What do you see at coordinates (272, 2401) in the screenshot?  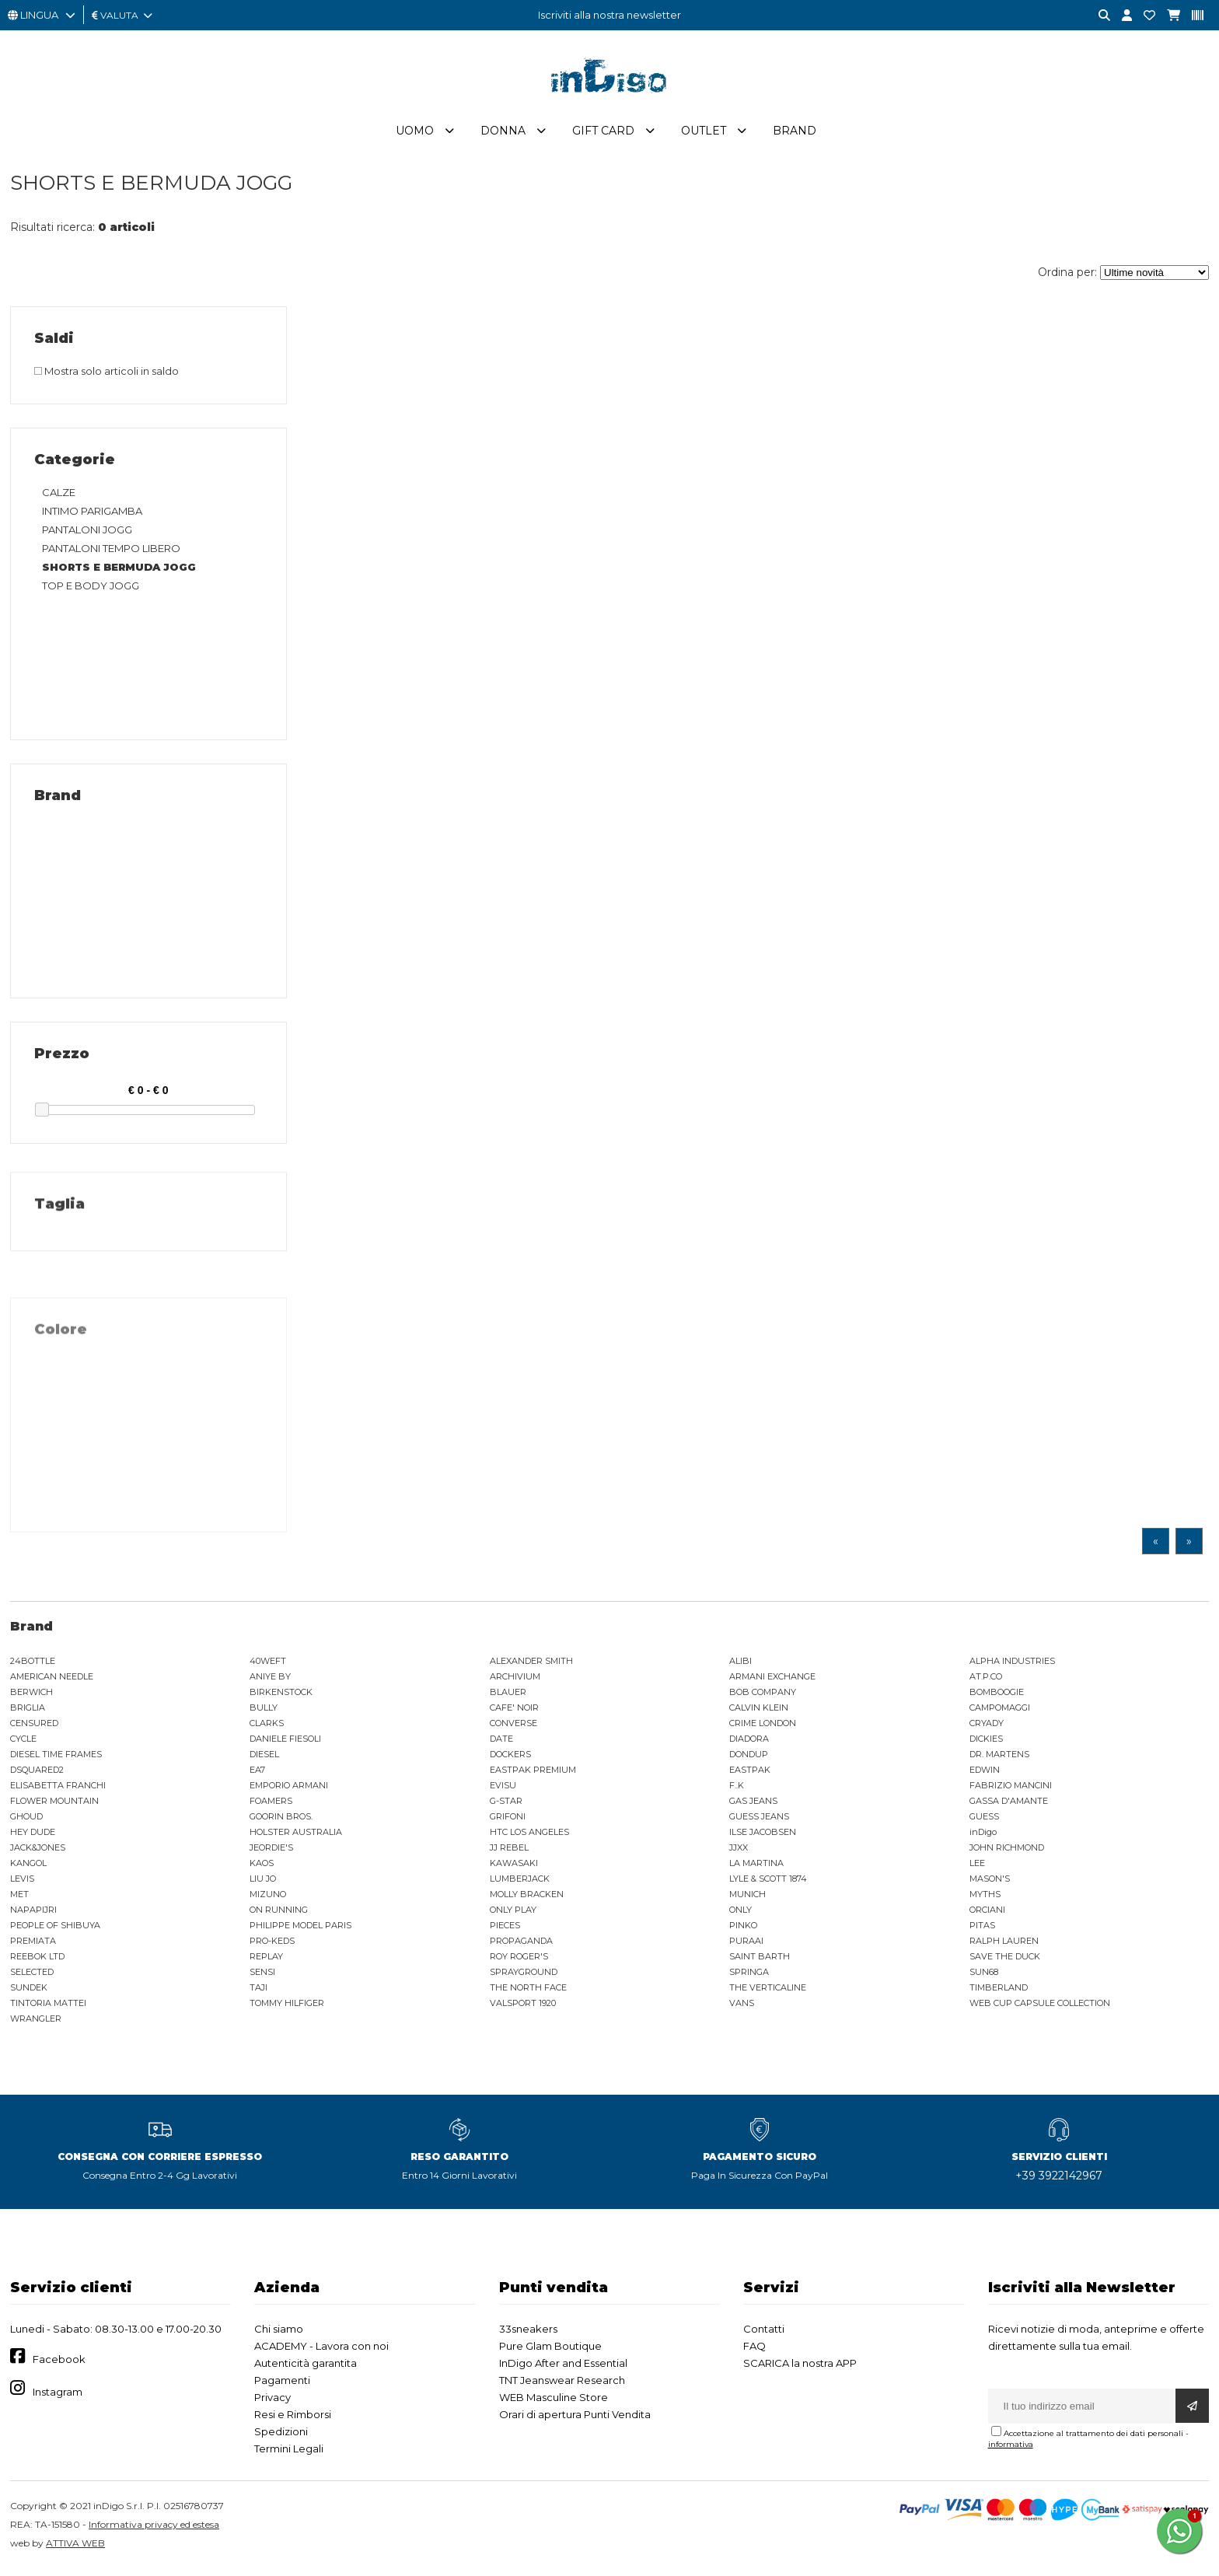 I see `Privacy` at bounding box center [272, 2401].